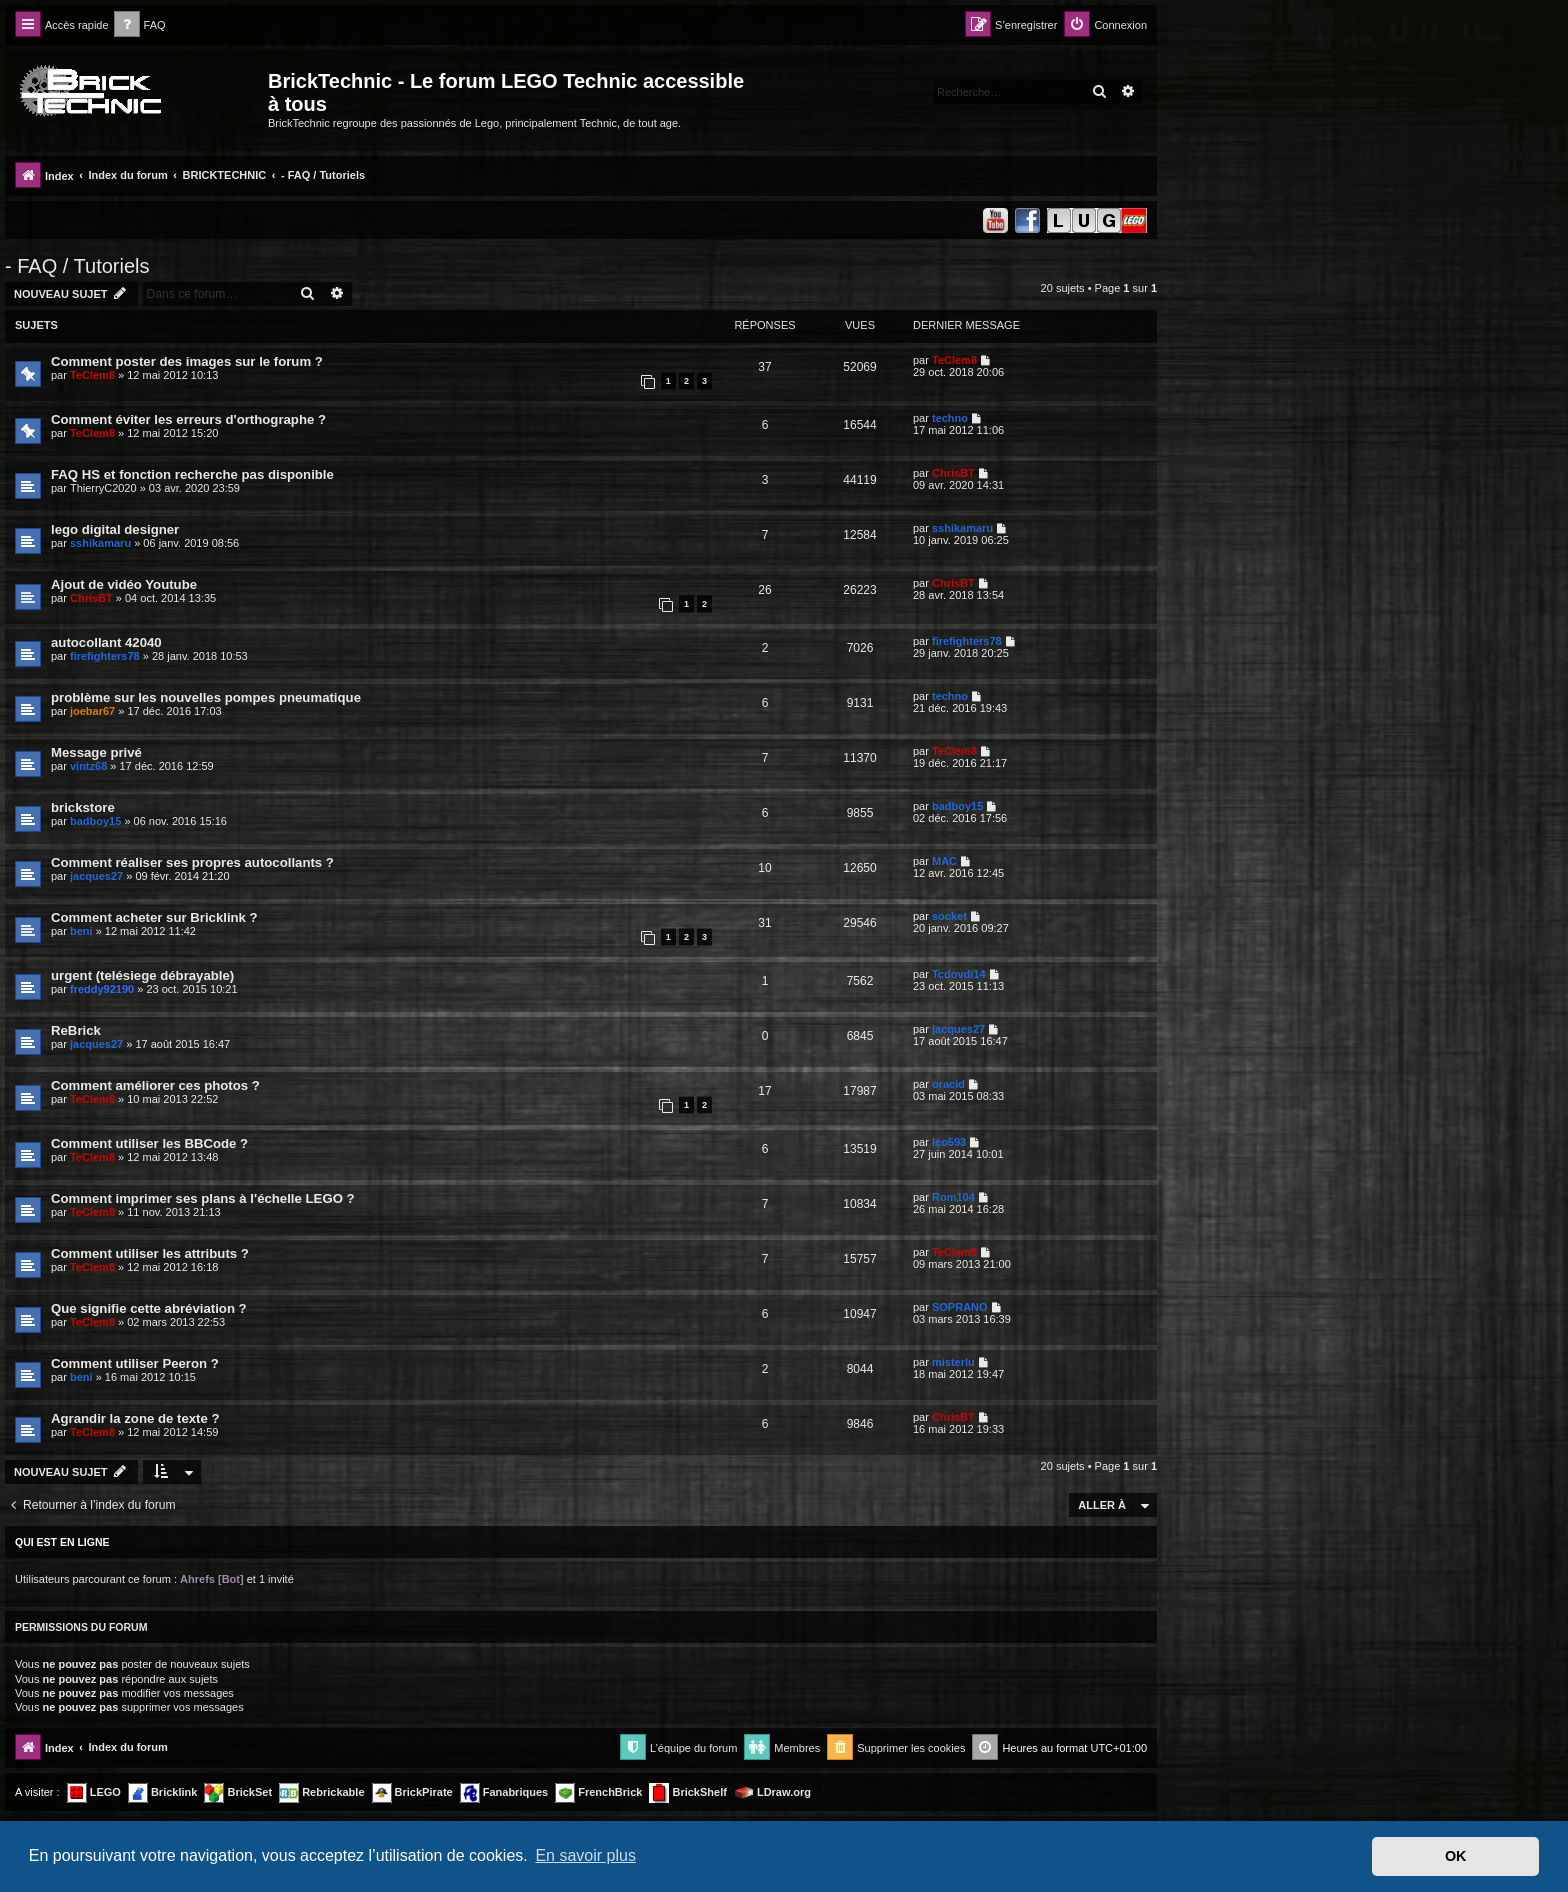 This screenshot has height=1892, width=1568. Describe the element at coordinates (155, 1085) in the screenshot. I see `Comment améliorer ces photos ?` at that location.